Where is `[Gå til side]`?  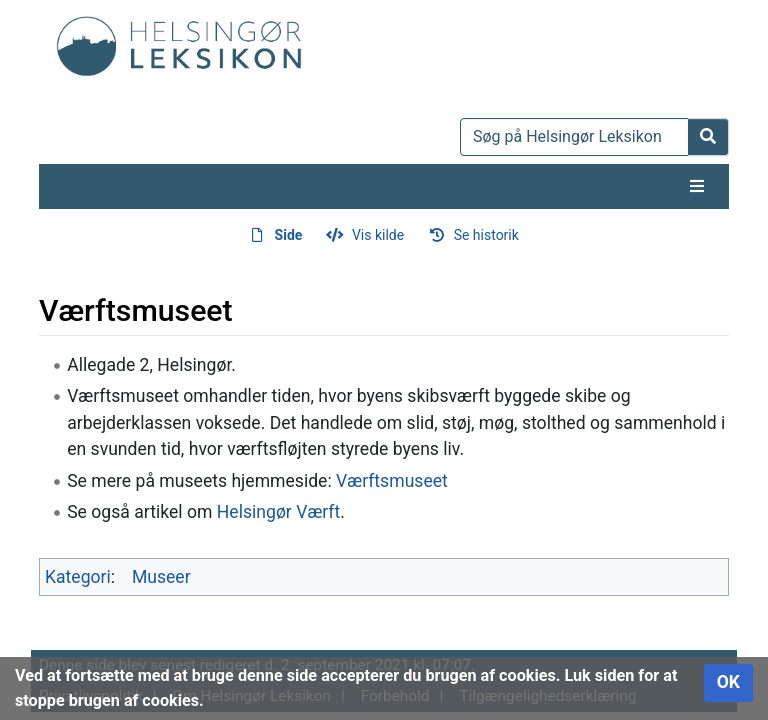
[Gå til side] is located at coordinates (708, 137).